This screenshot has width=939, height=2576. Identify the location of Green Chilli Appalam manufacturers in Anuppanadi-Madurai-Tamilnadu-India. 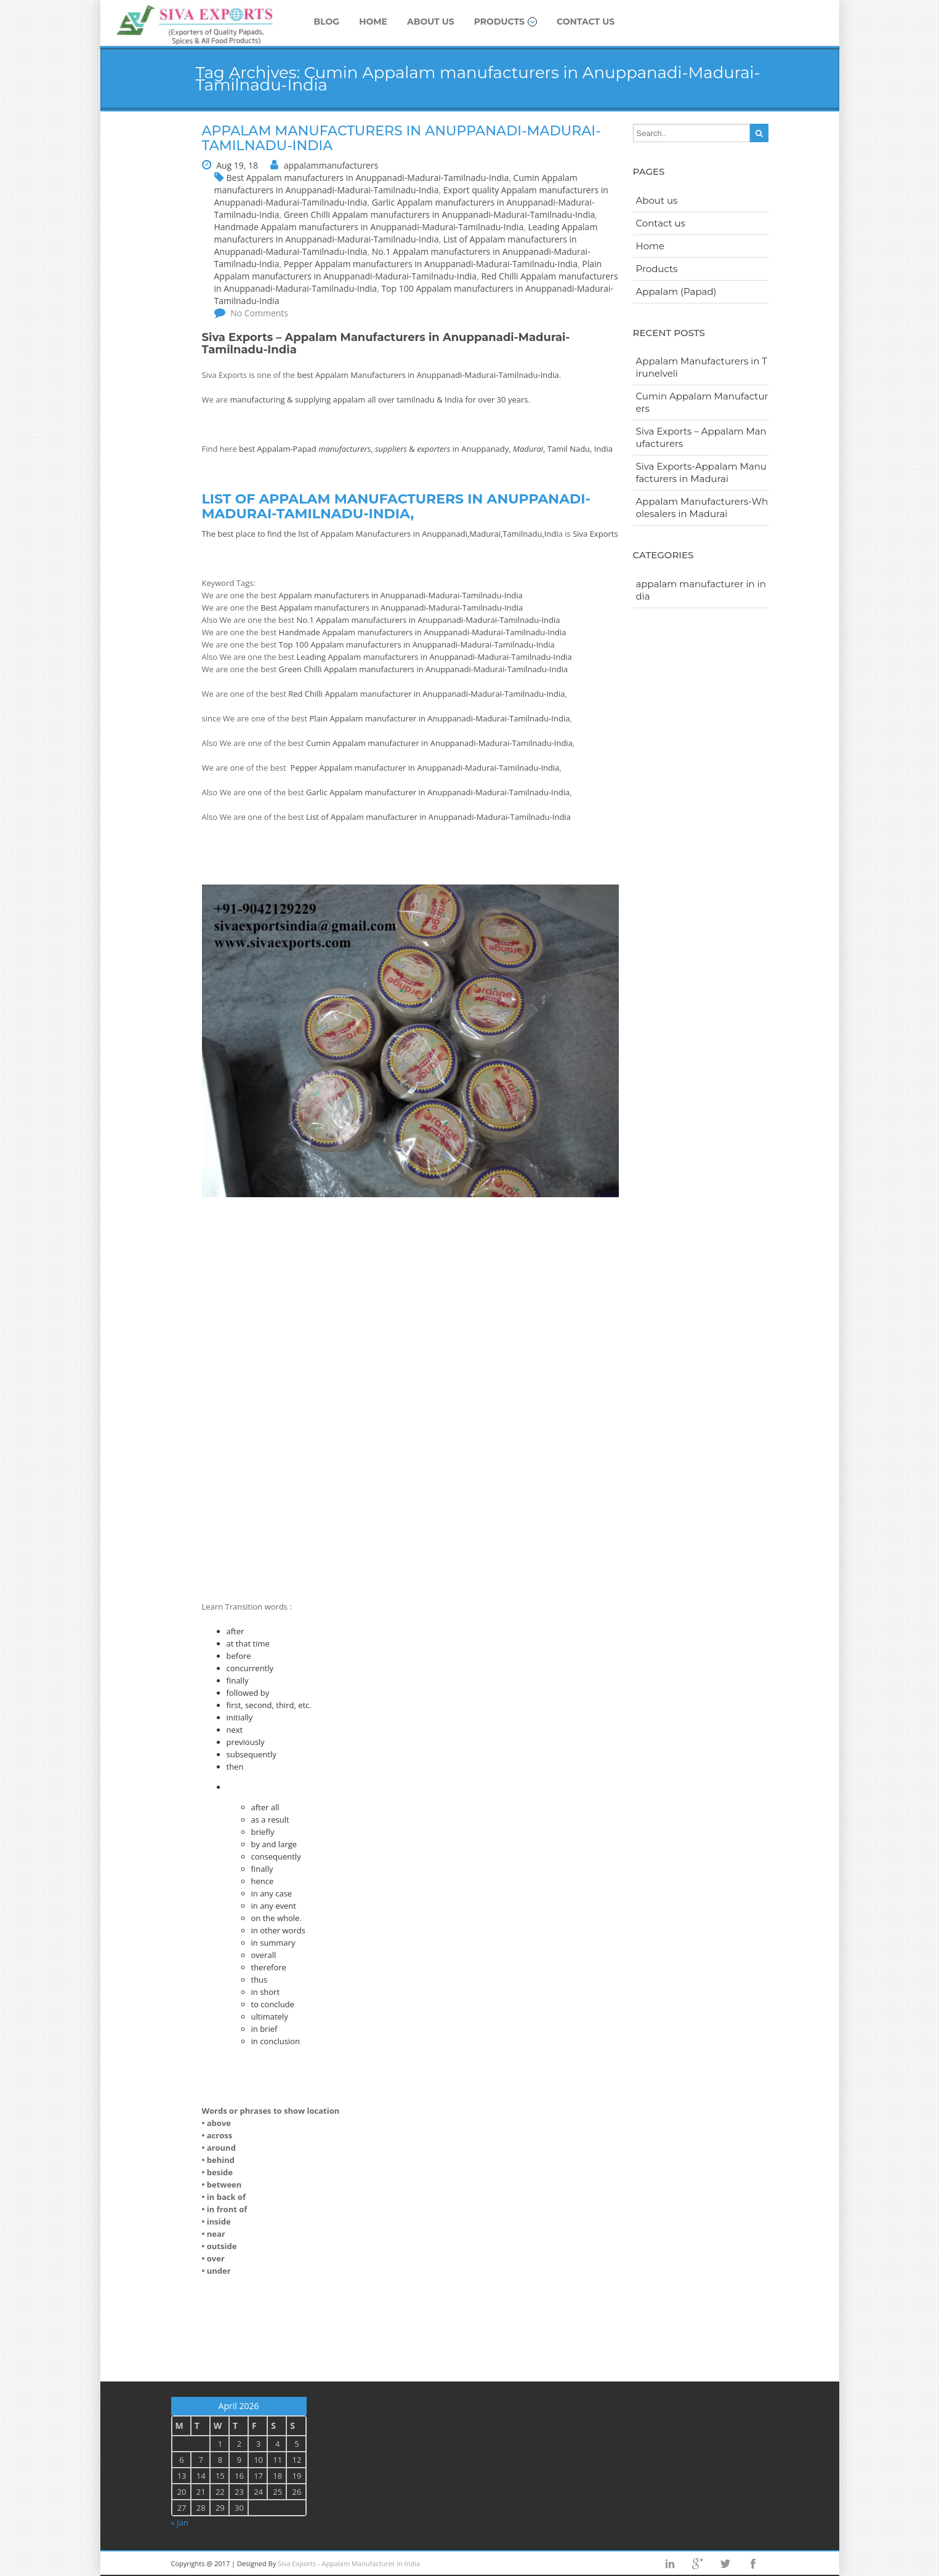
(439, 214).